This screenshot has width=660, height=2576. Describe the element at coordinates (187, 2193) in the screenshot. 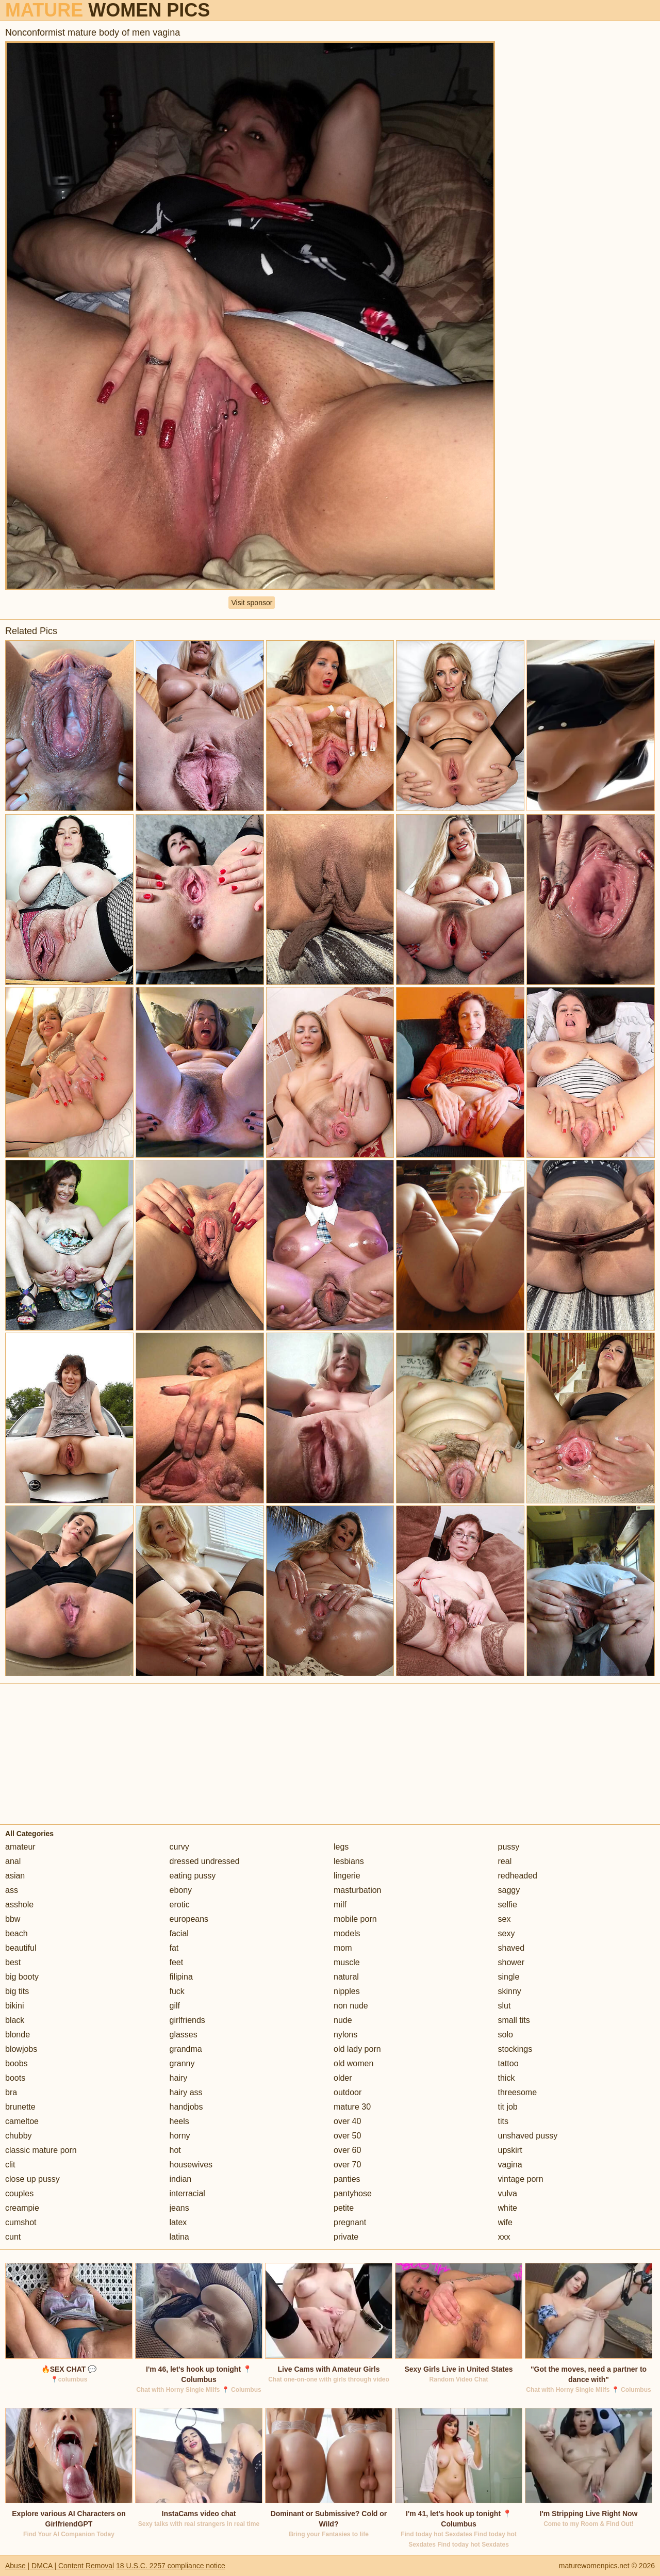

I see `interracial` at that location.